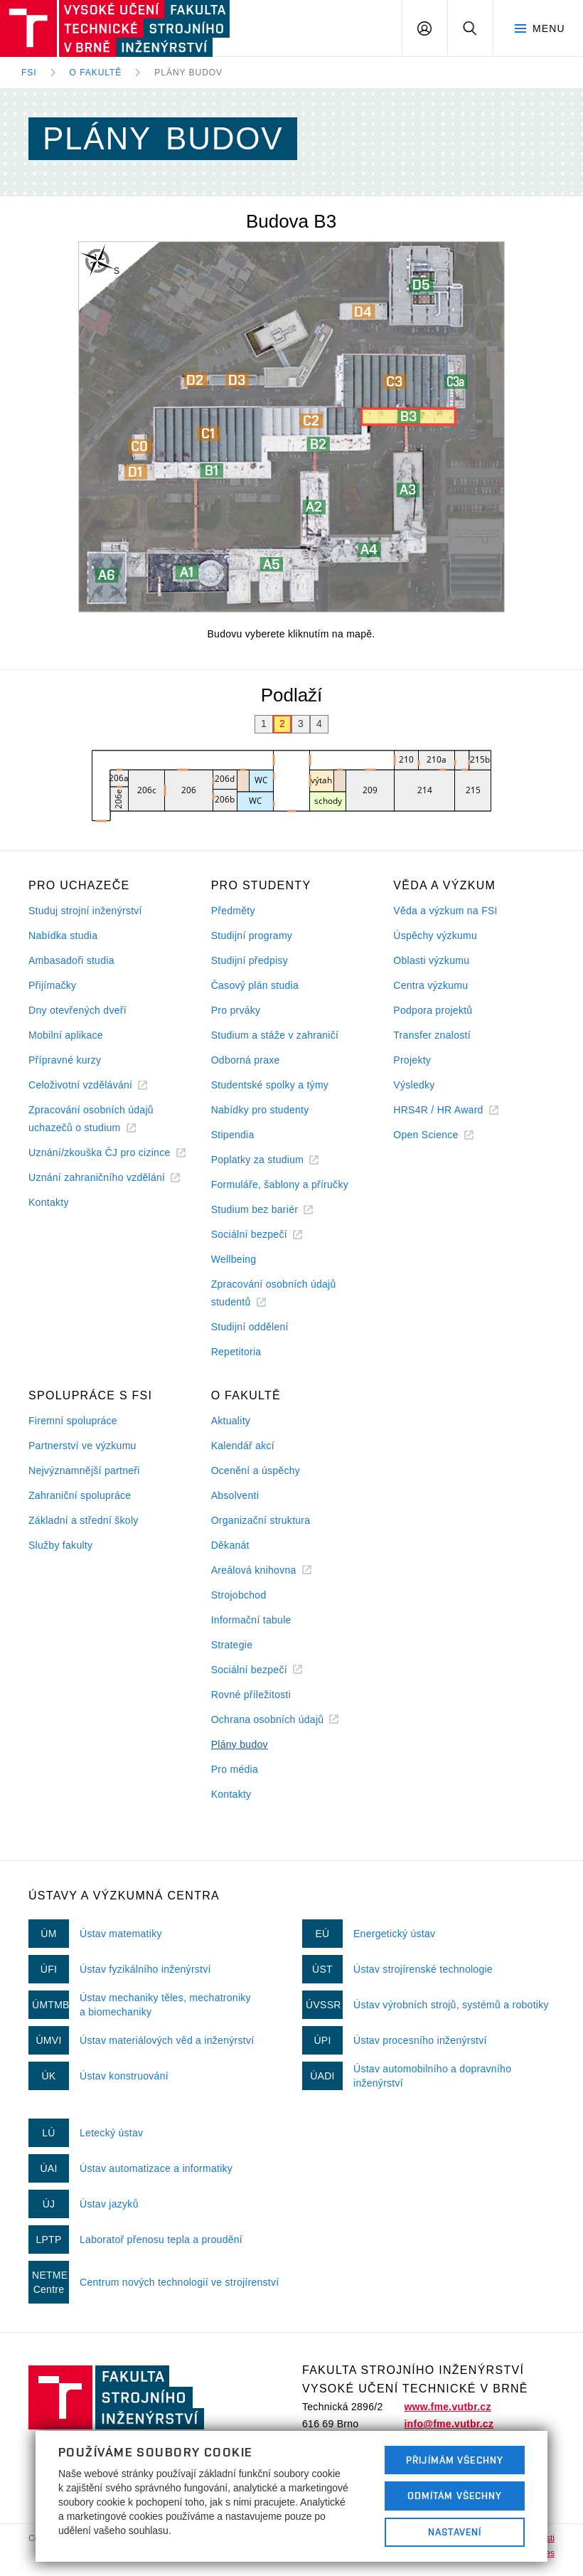 This screenshot has width=583, height=2576. Describe the element at coordinates (82, 1445) in the screenshot. I see `Partnerství ve výzkumu` at that location.